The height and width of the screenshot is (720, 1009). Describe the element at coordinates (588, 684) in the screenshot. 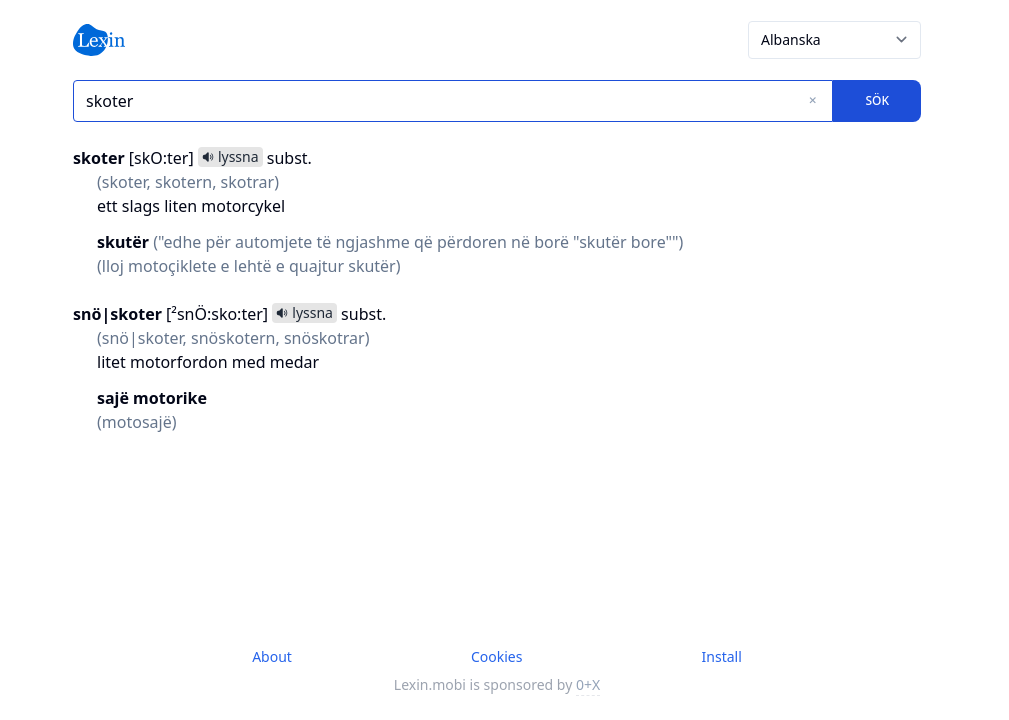

I see `0+X` at that location.